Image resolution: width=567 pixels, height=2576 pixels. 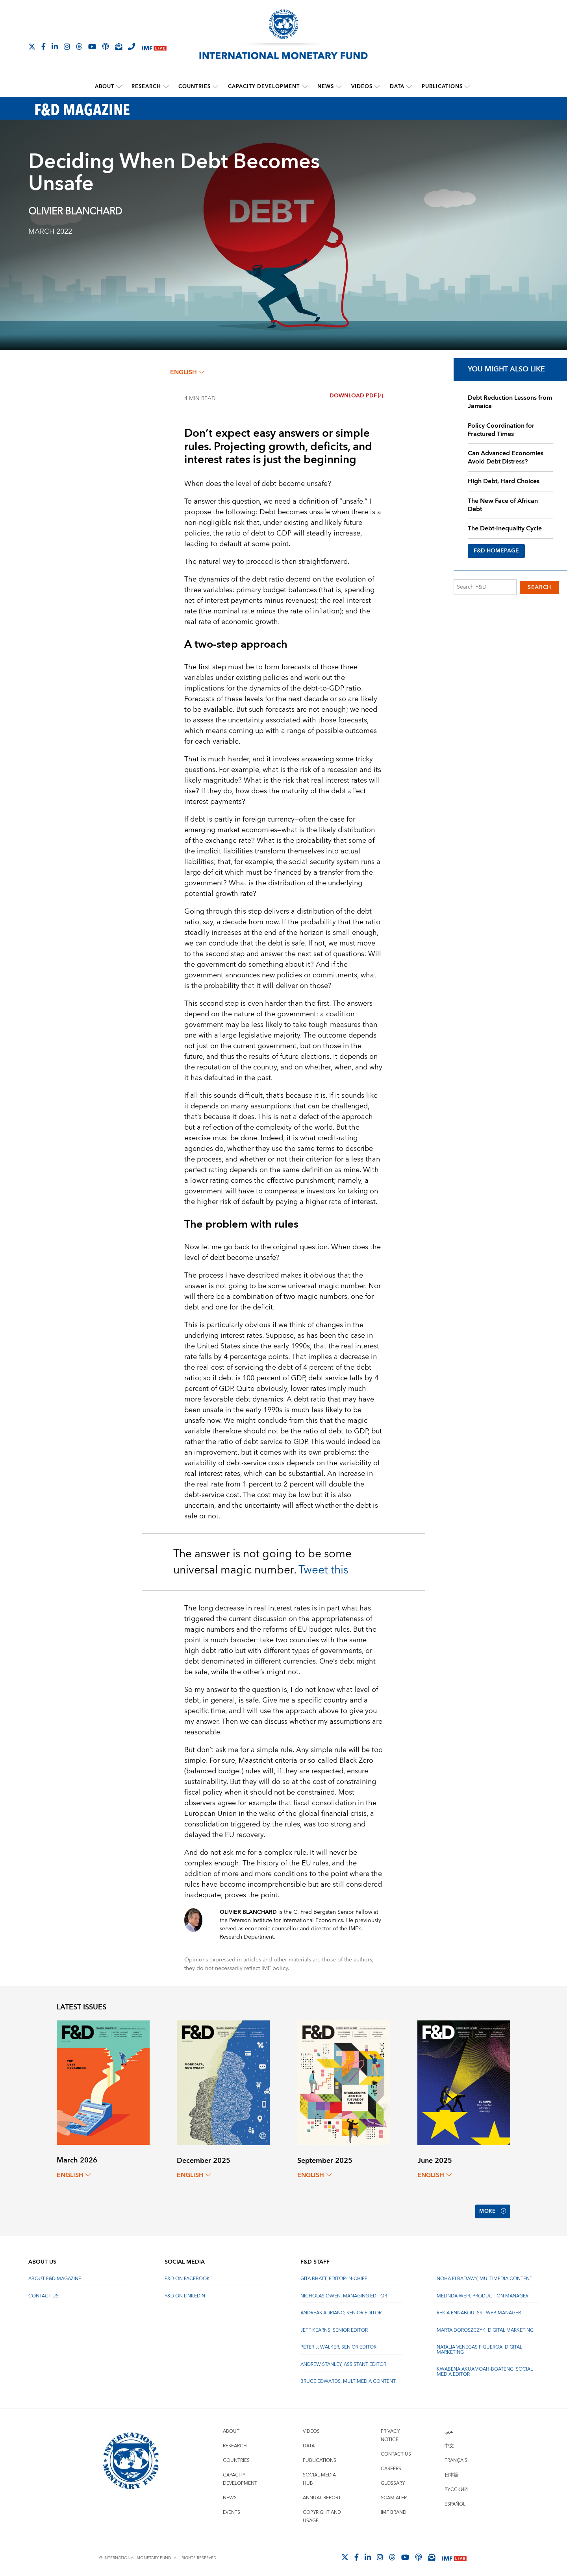 I want to click on [submenu Countries], so click(x=215, y=86).